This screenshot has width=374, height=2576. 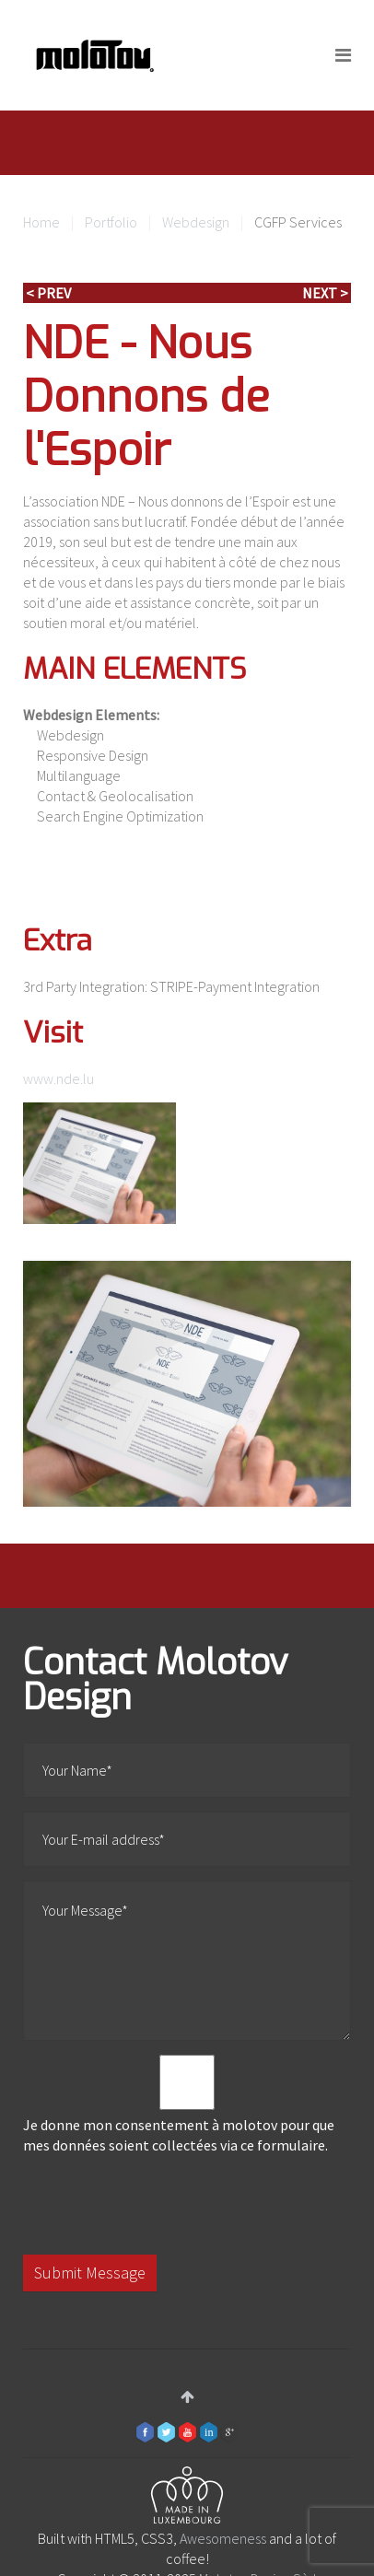 I want to click on NDE - Nous Donnons de l'Espoir, so click(x=146, y=397).